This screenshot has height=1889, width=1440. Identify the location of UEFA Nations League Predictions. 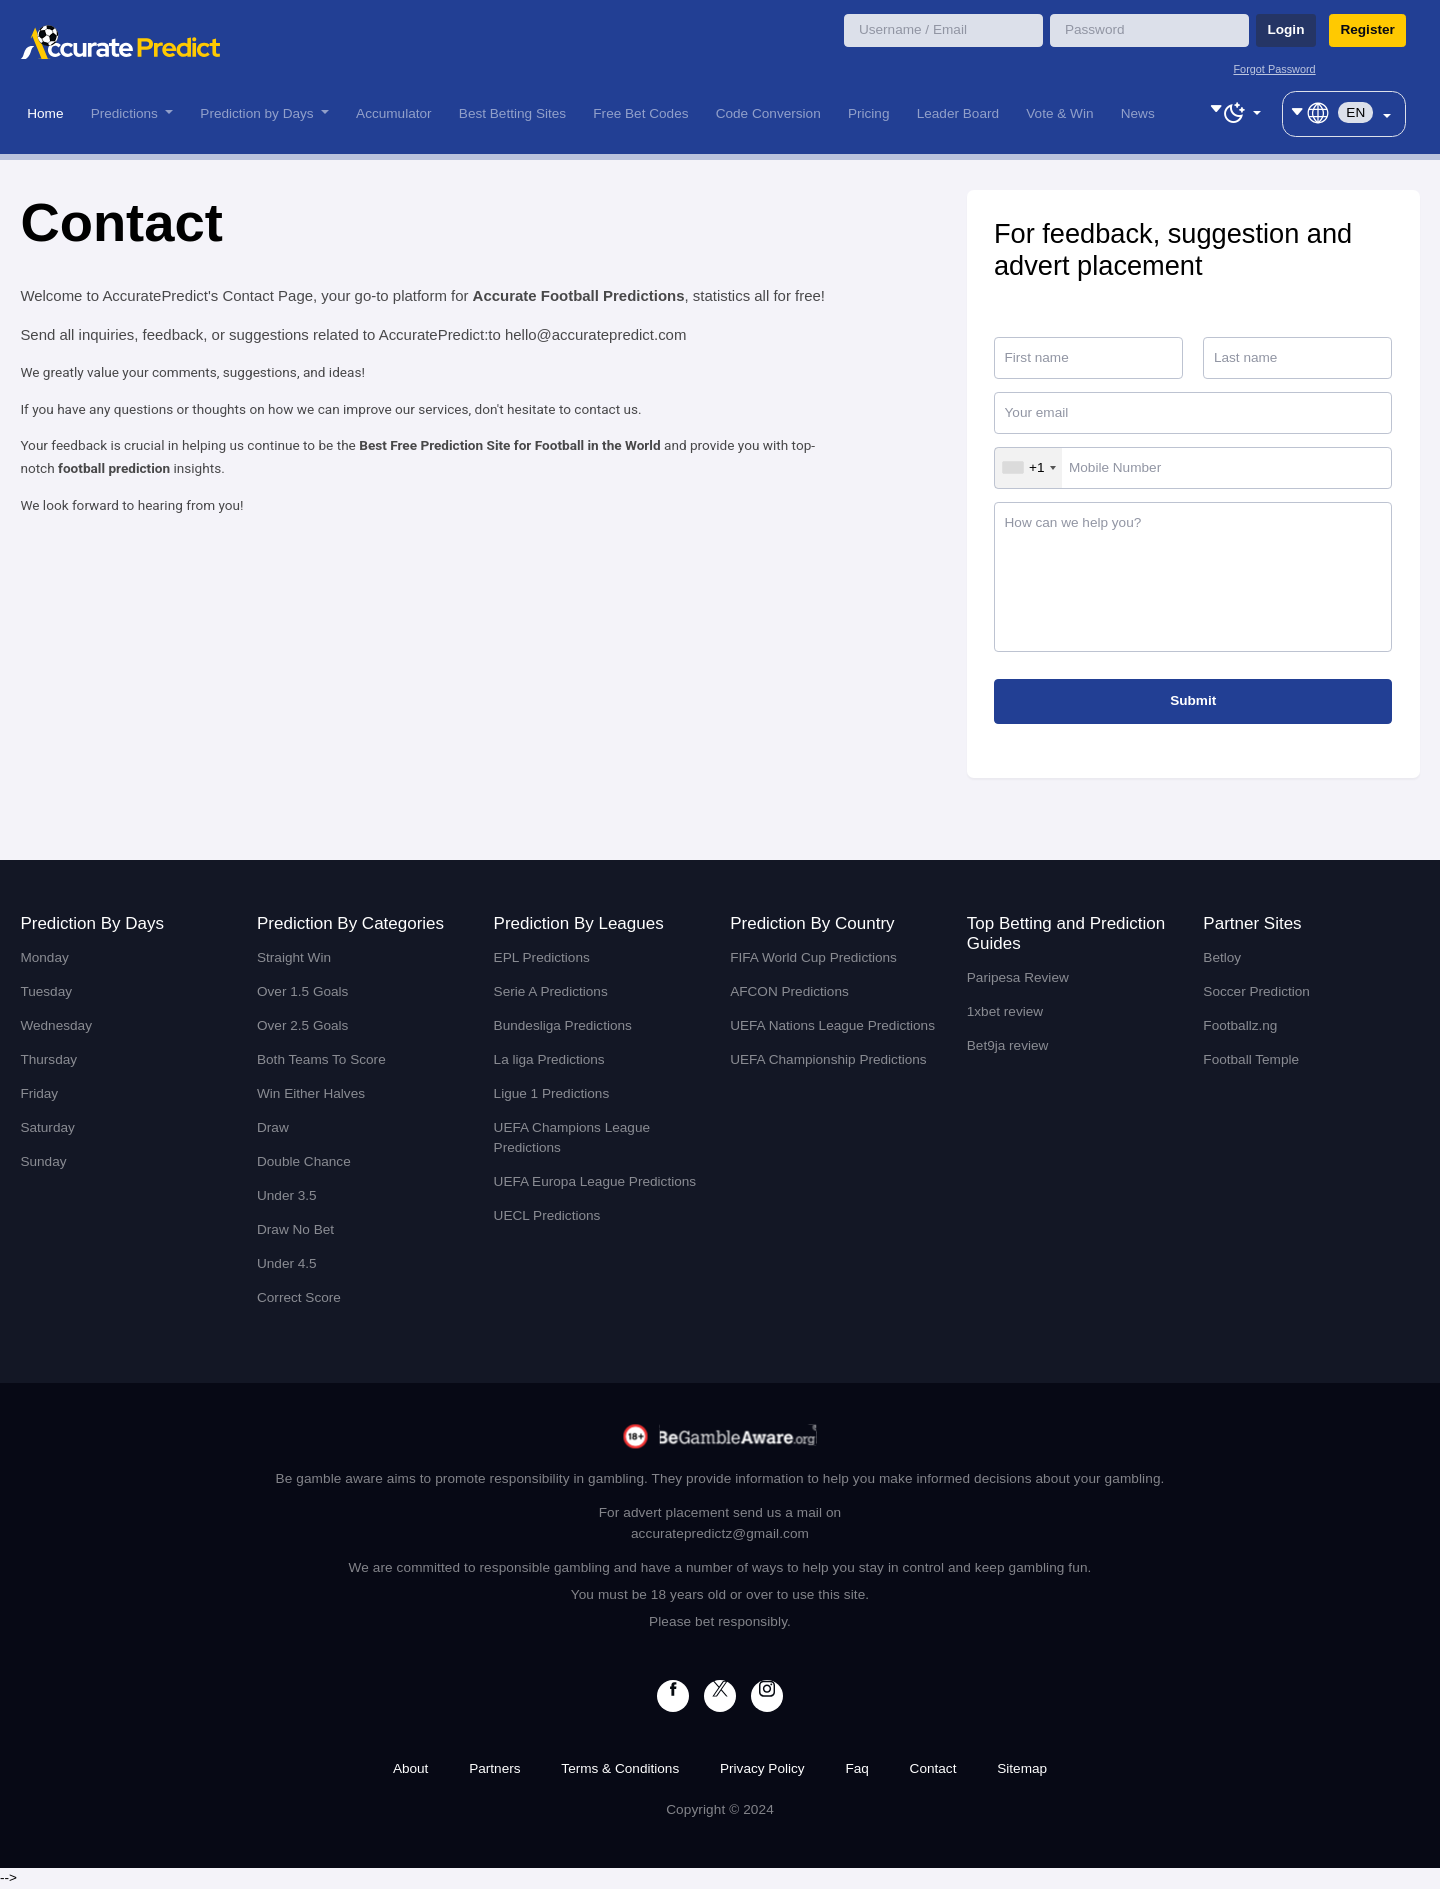
(832, 1025).